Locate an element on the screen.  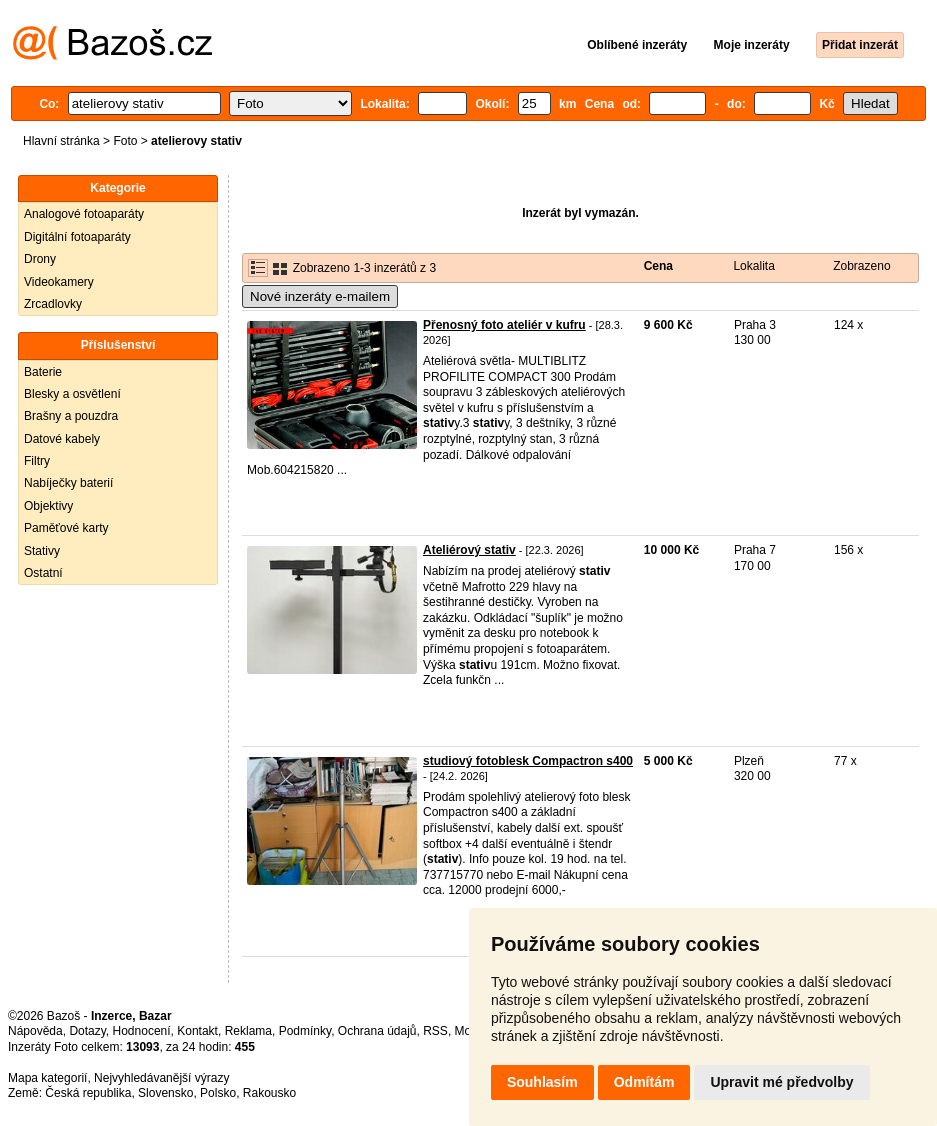
Blesky a osvětlení is located at coordinates (72, 394).